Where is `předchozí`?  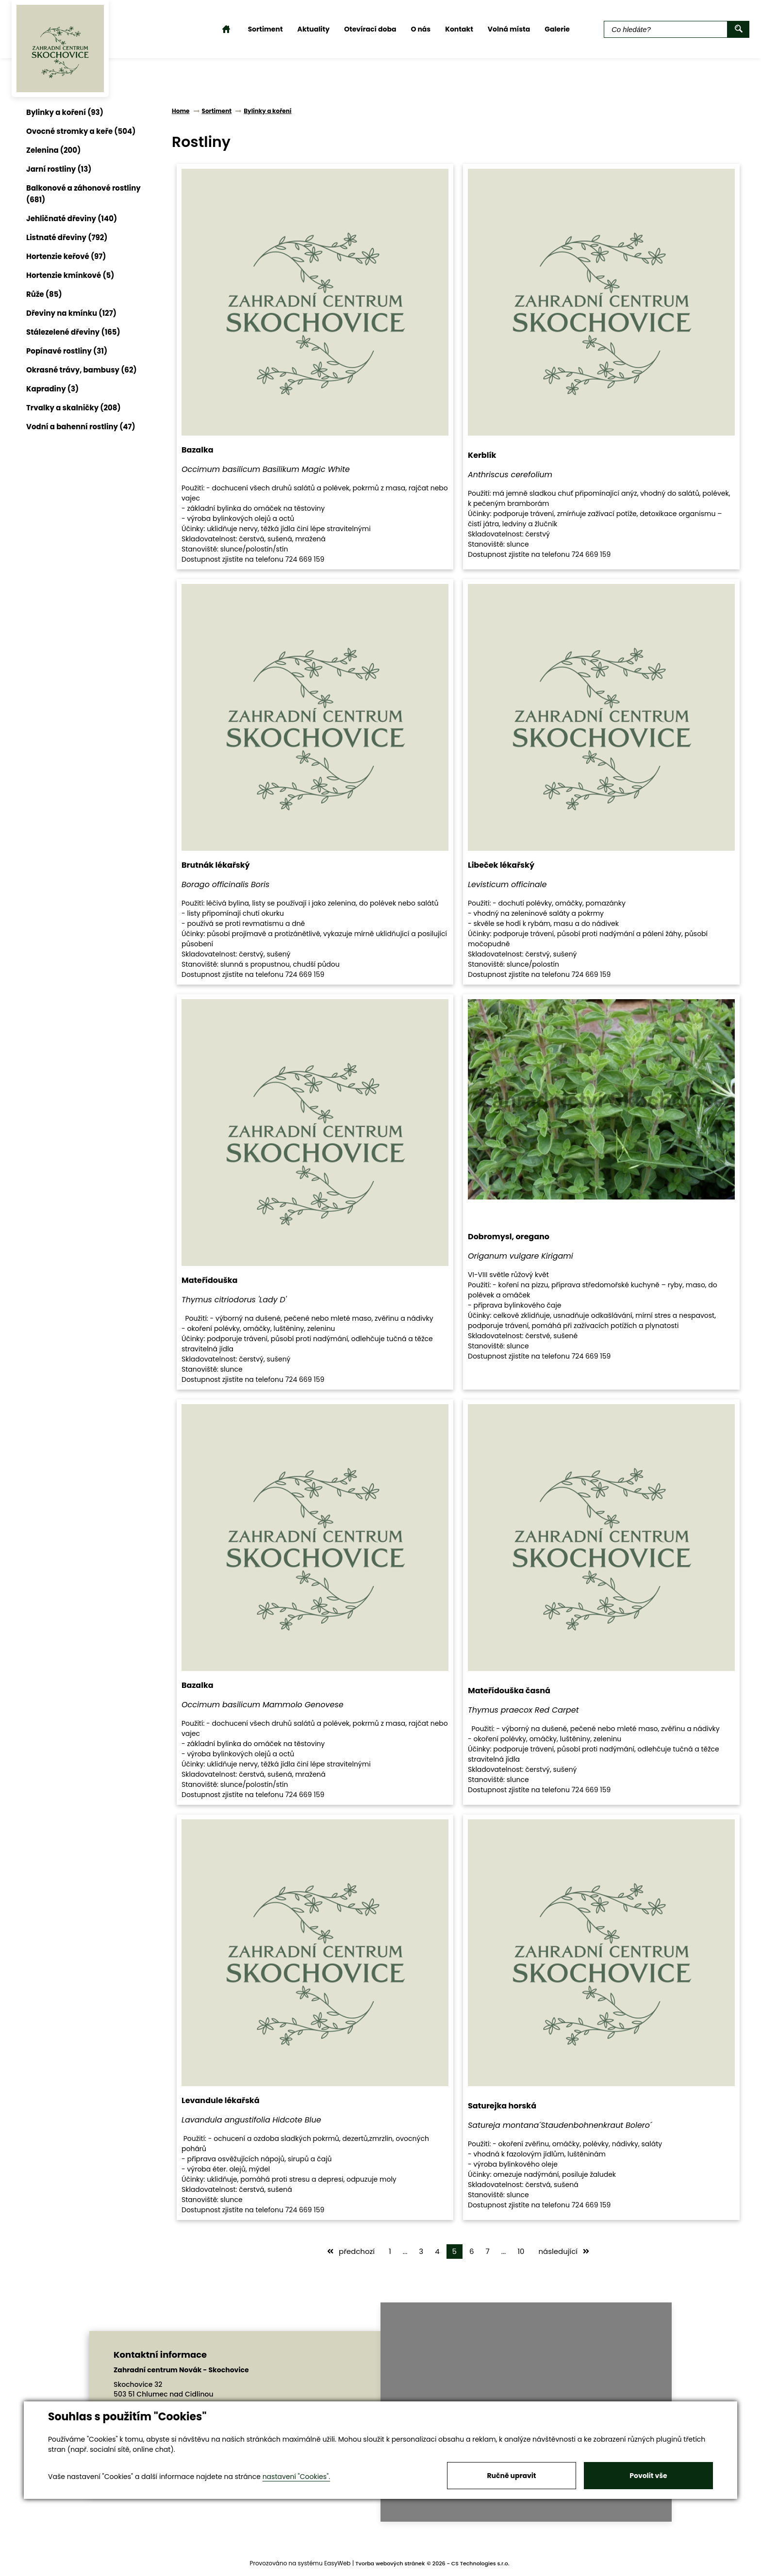
předchozí is located at coordinates (351, 2251).